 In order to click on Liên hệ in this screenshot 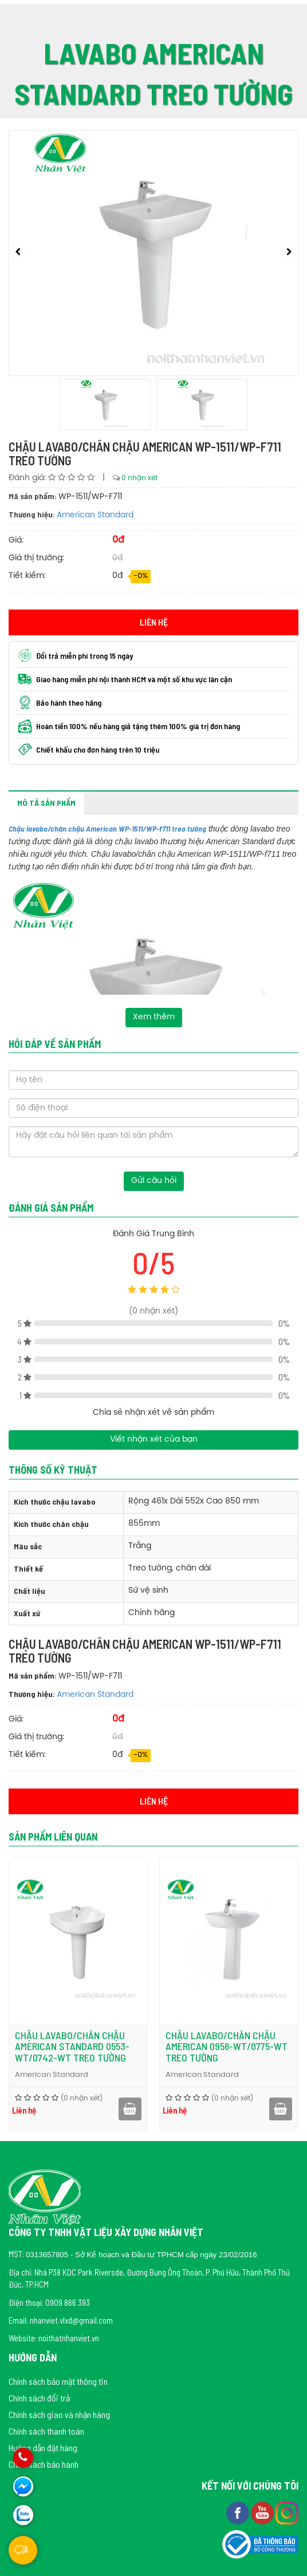, I will do `click(154, 621)`.